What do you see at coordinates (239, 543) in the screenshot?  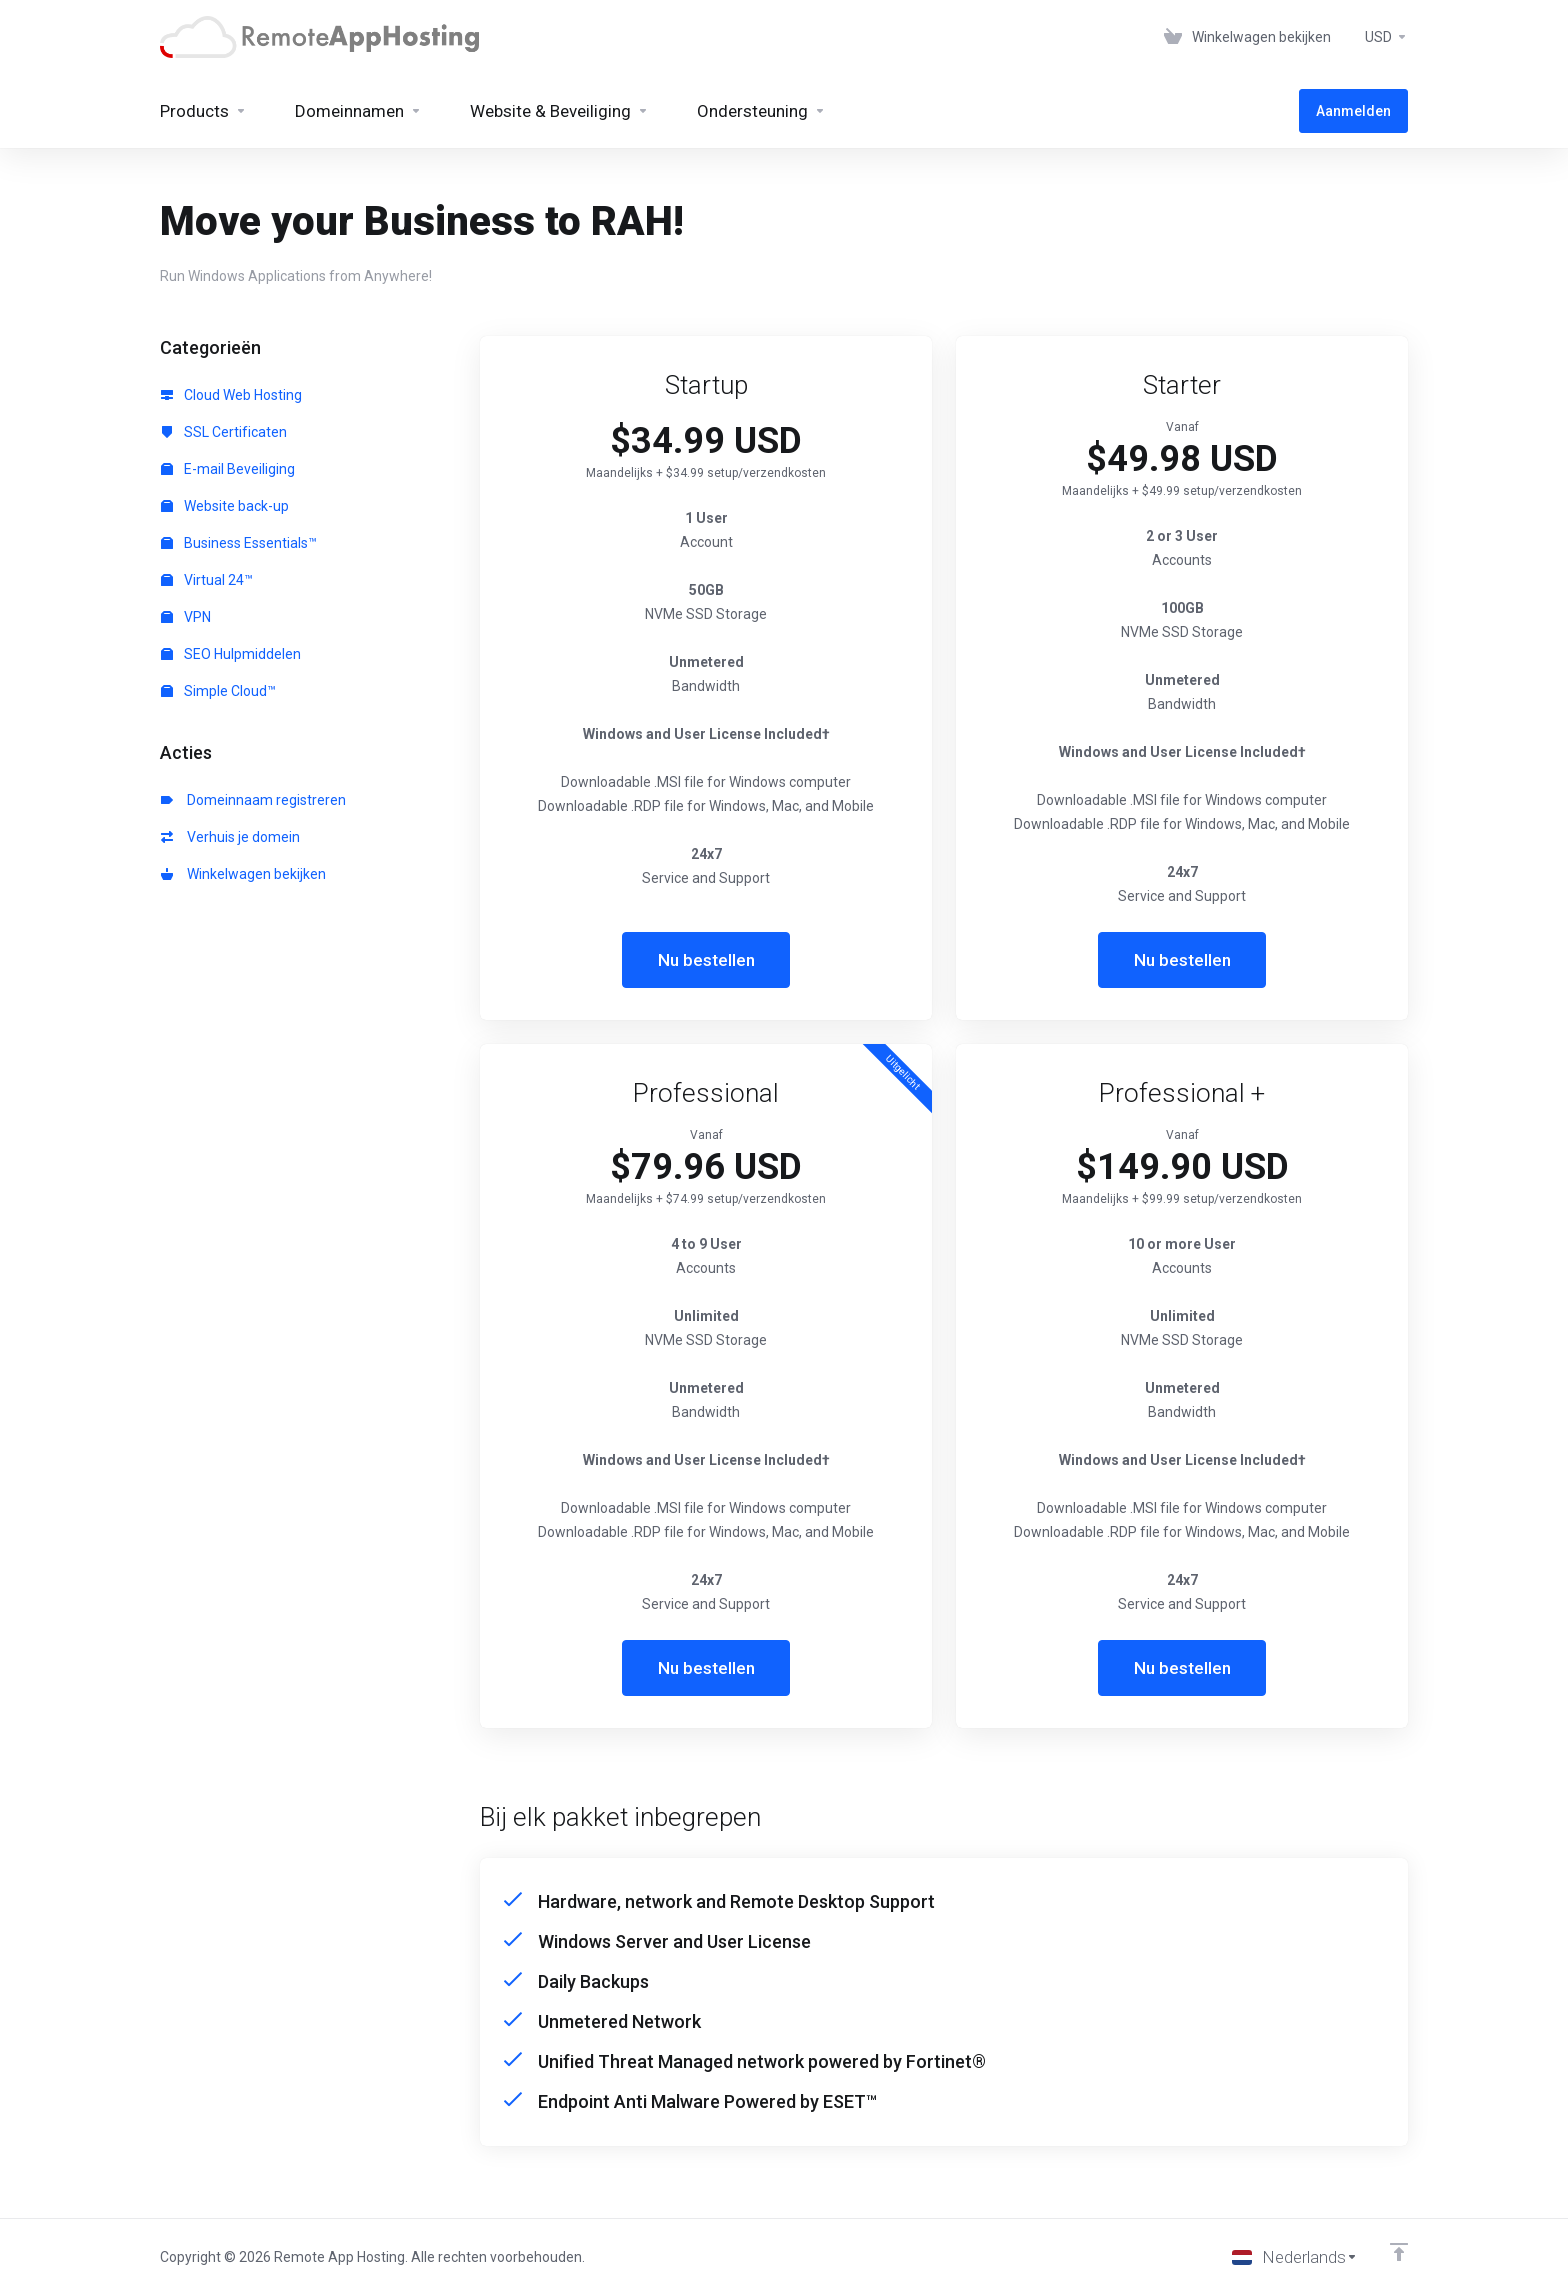 I see `Business Essentials™` at bounding box center [239, 543].